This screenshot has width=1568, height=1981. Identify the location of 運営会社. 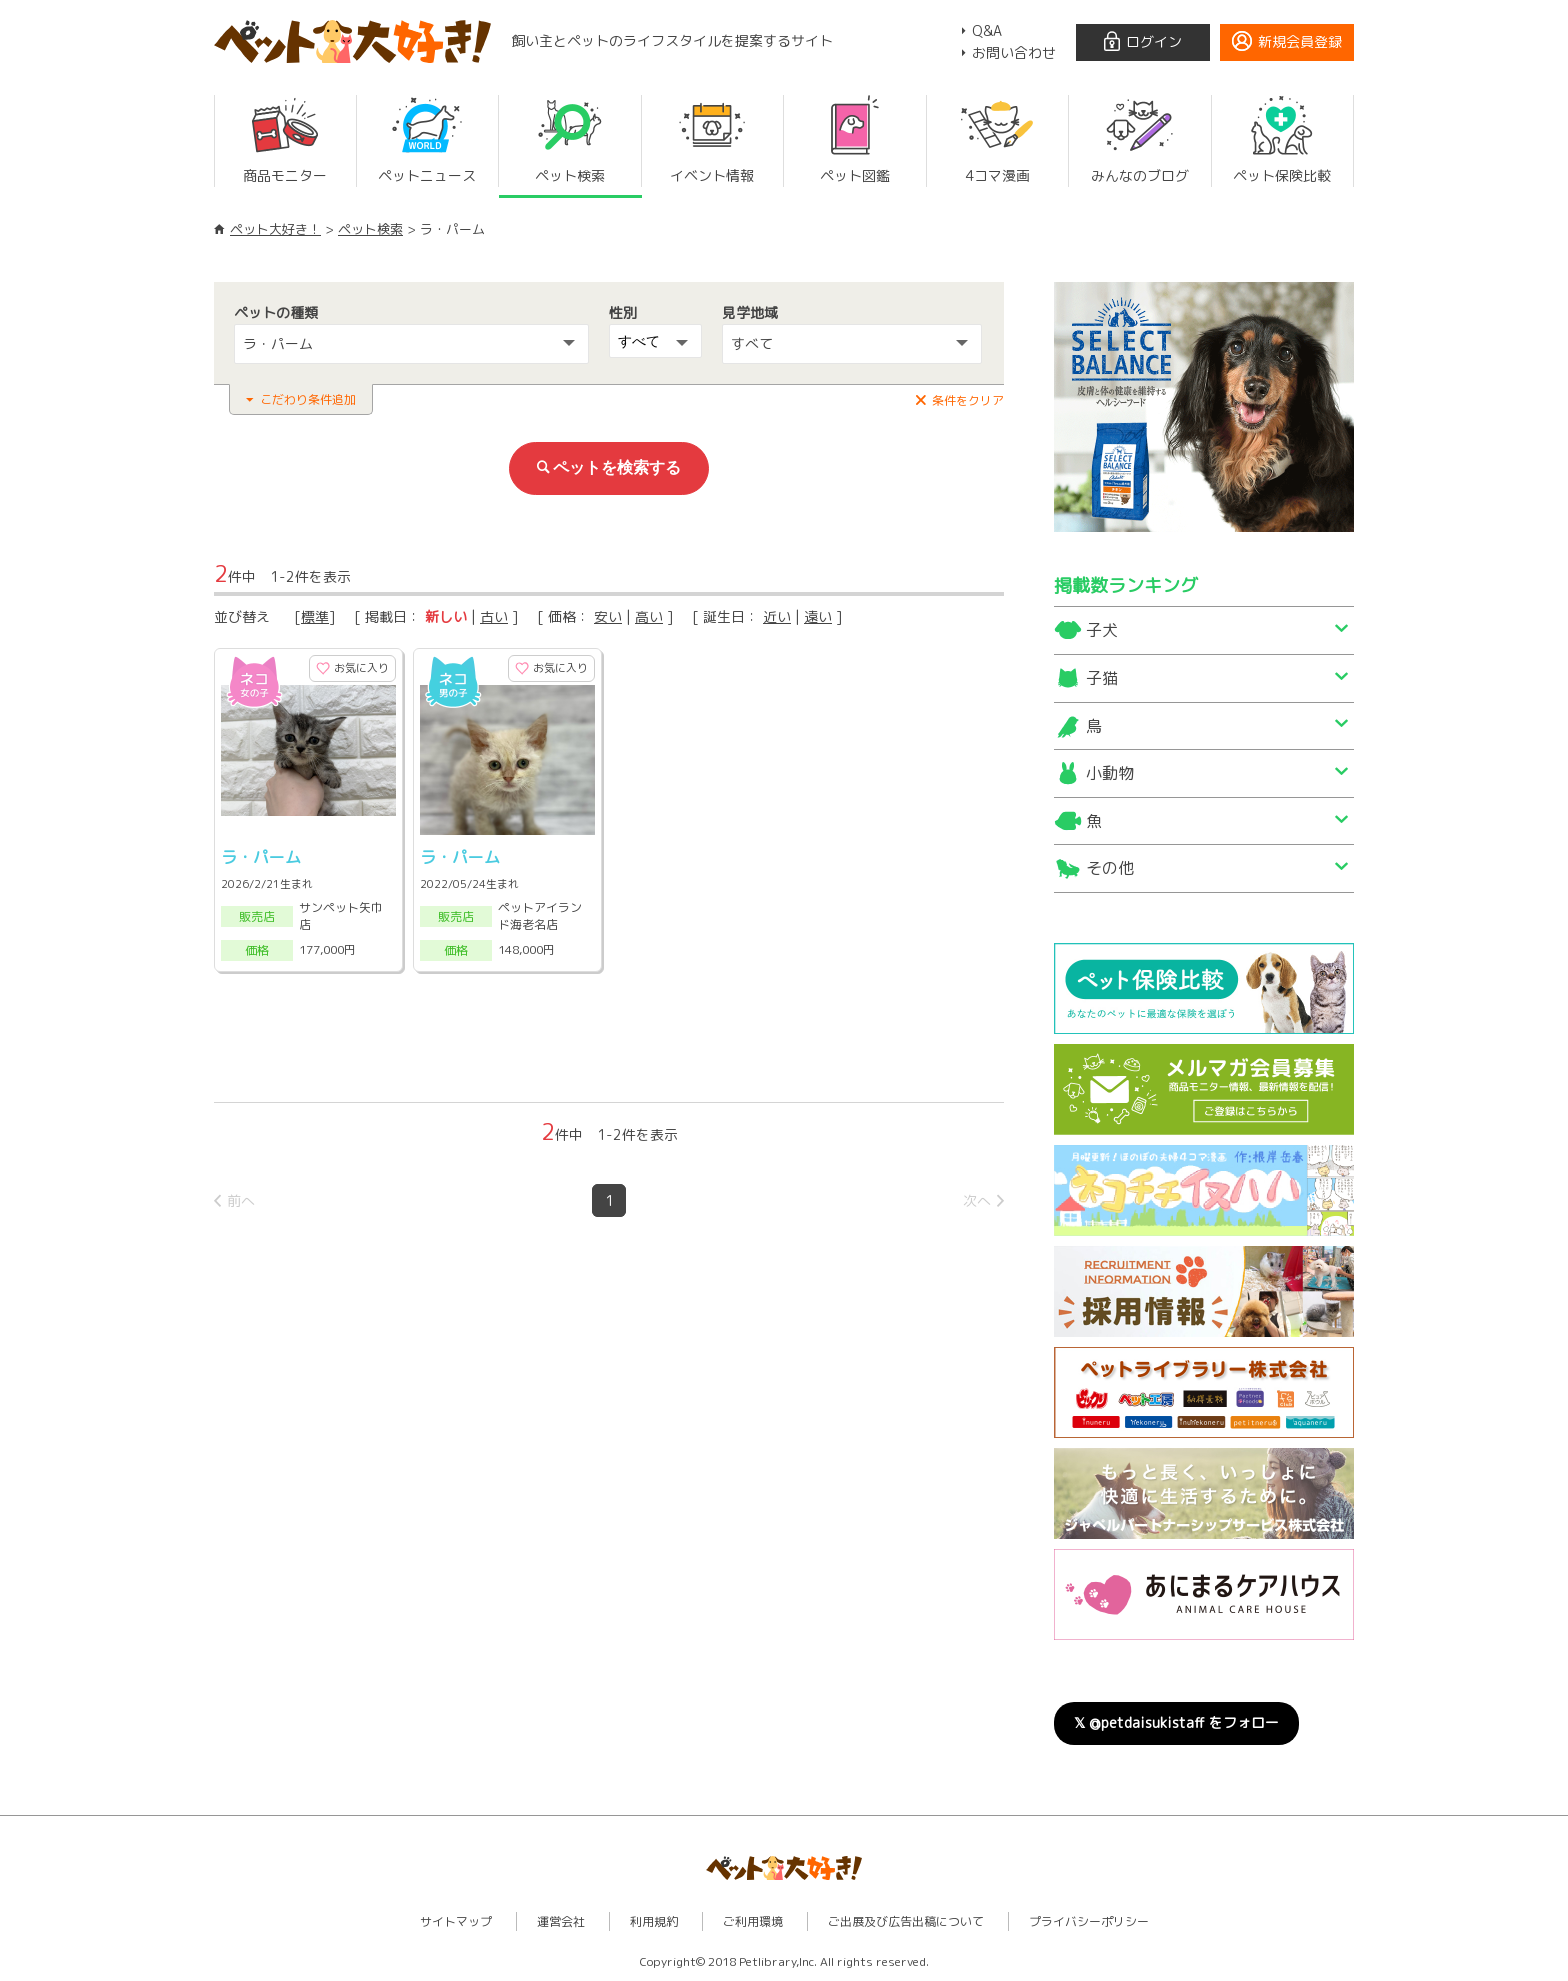
(561, 1921).